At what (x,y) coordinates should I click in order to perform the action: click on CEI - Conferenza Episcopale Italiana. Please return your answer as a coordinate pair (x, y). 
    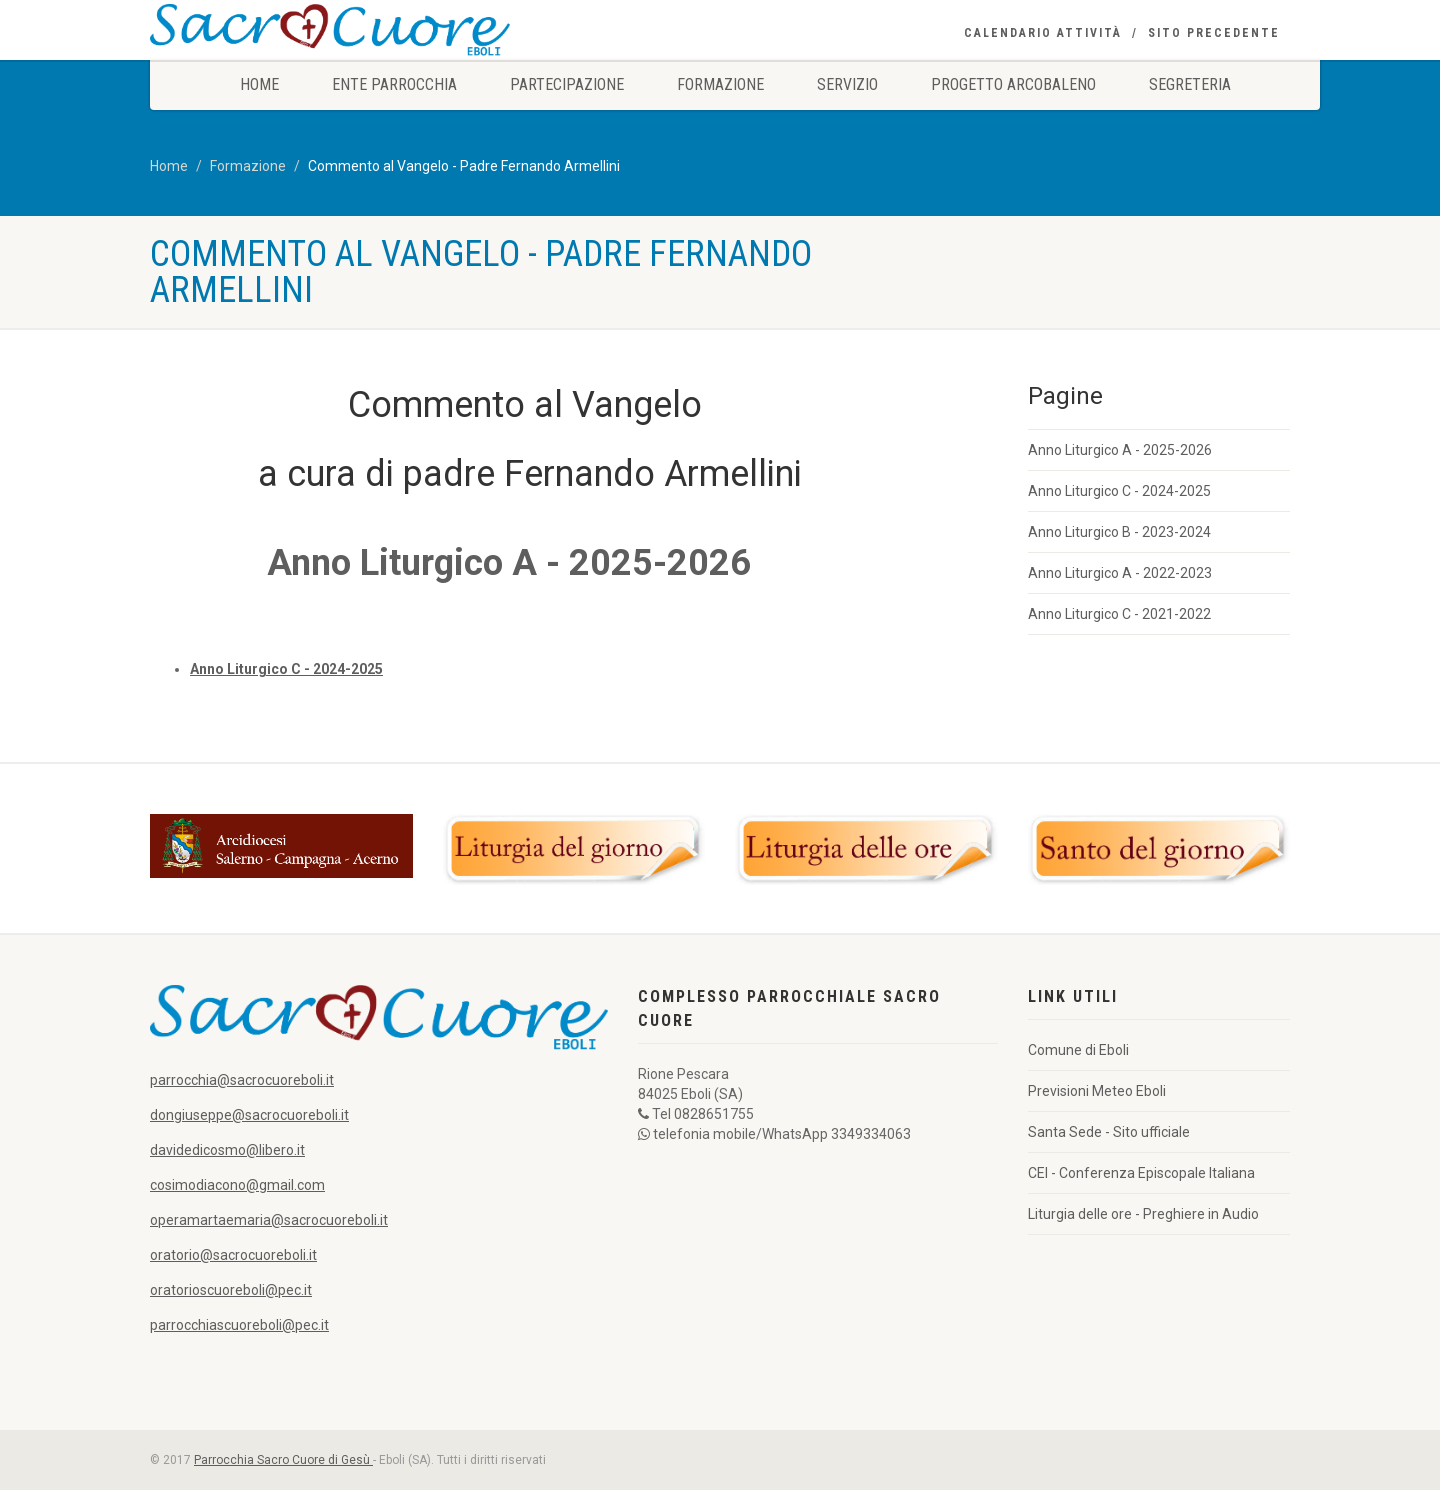
    Looking at the image, I should click on (1141, 1173).